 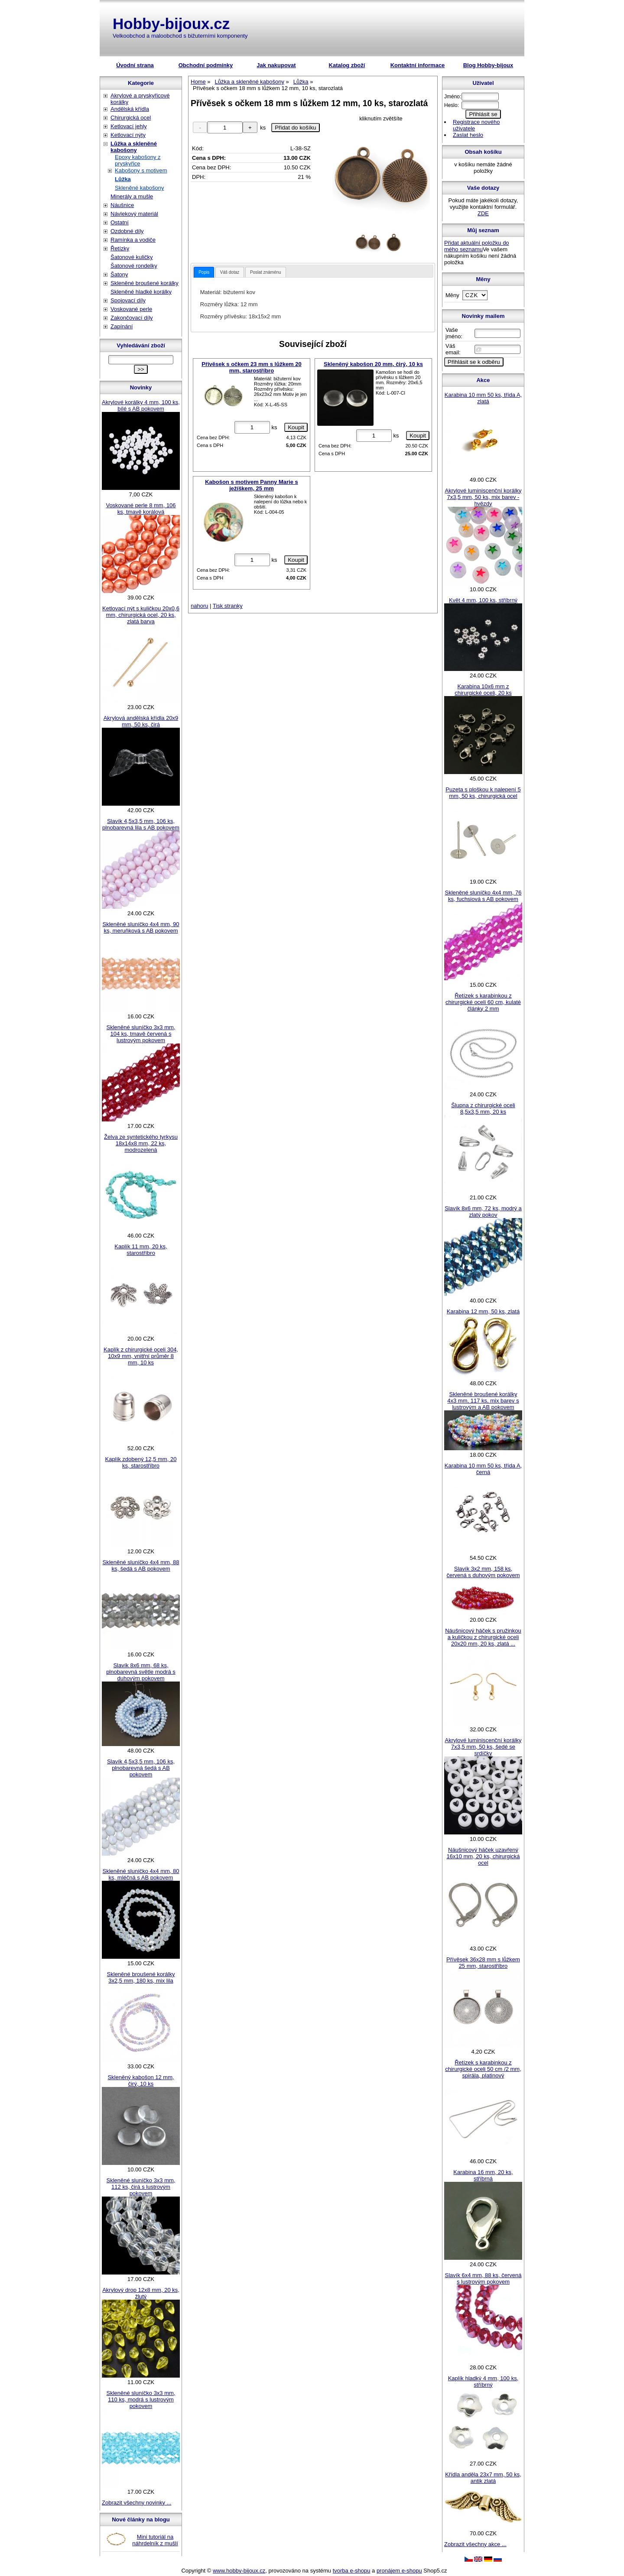 What do you see at coordinates (121, 326) in the screenshot?
I see `Zapínání` at bounding box center [121, 326].